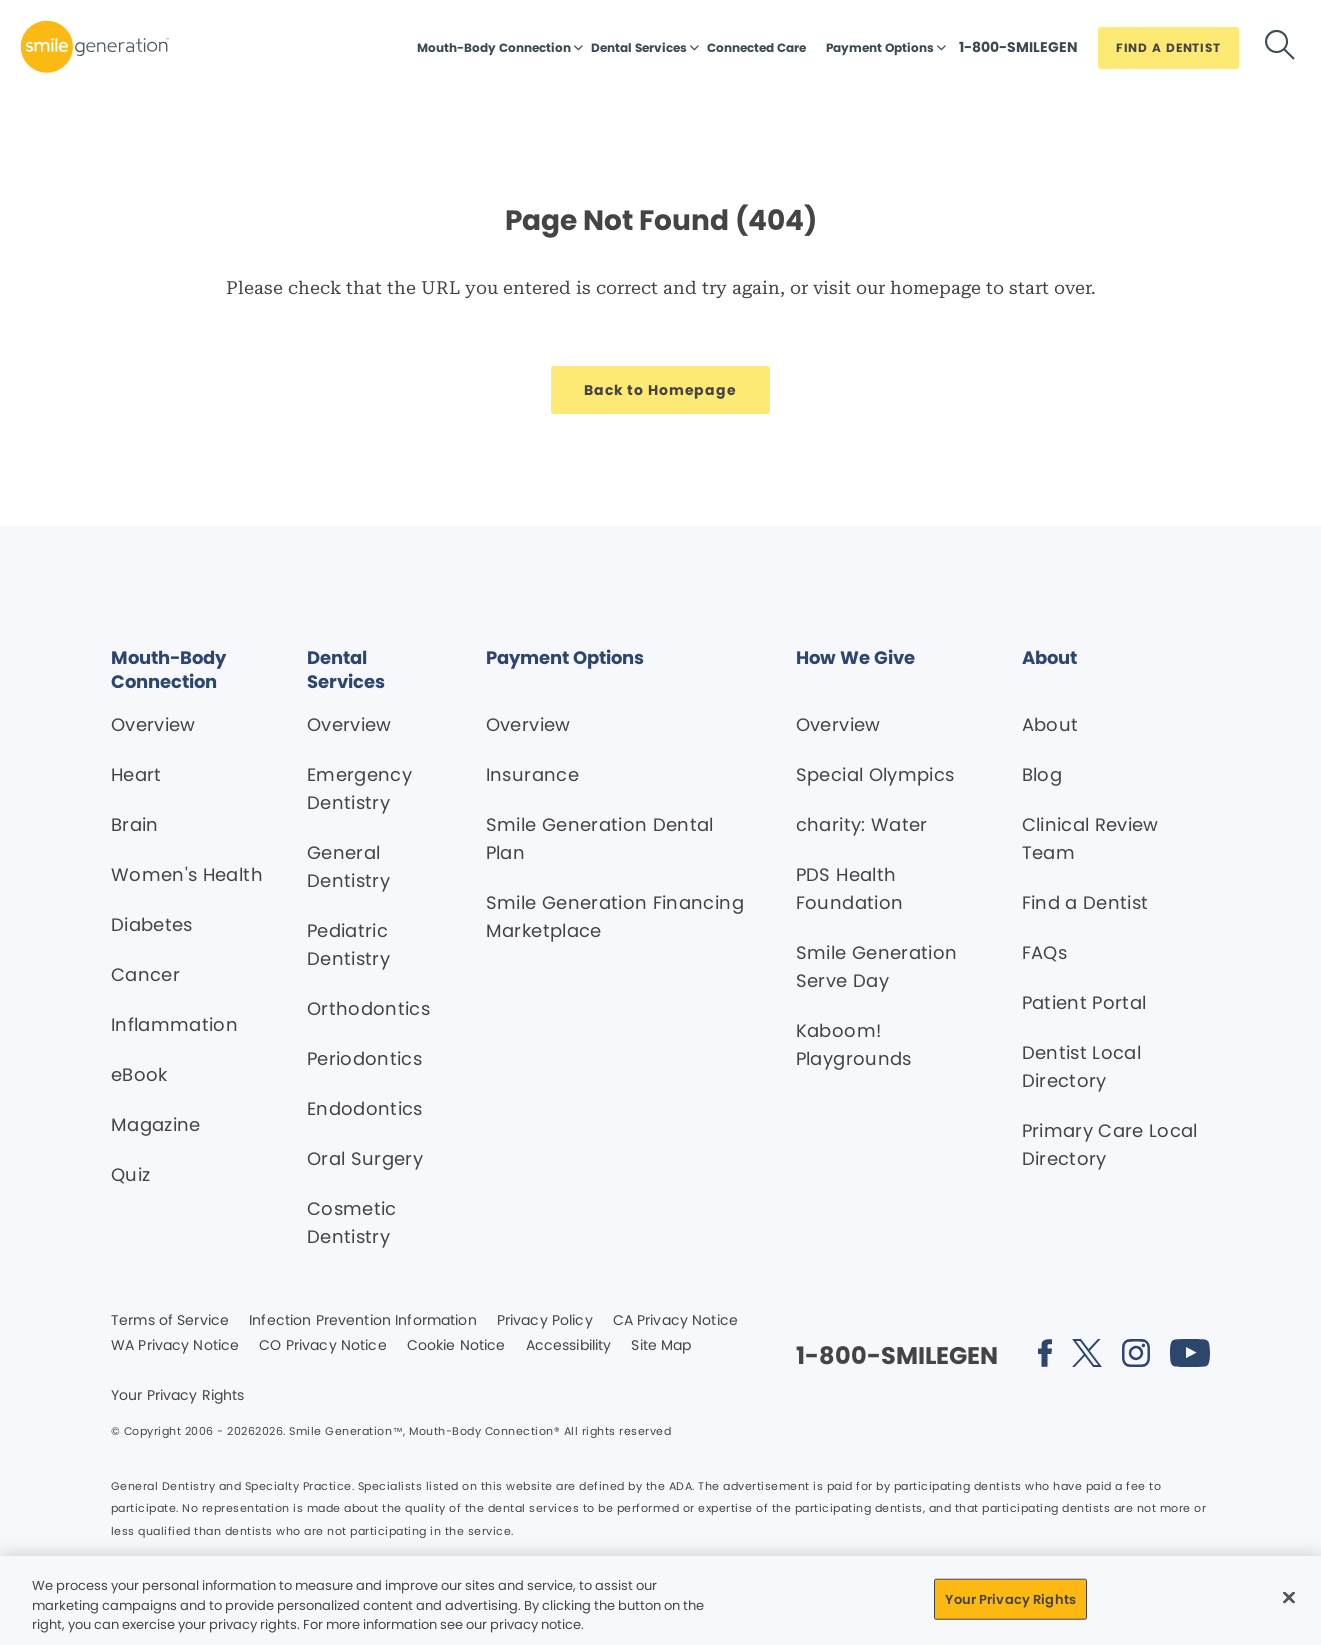  What do you see at coordinates (569, 1346) in the screenshot?
I see `Accessibility [Legal footer link]` at bounding box center [569, 1346].